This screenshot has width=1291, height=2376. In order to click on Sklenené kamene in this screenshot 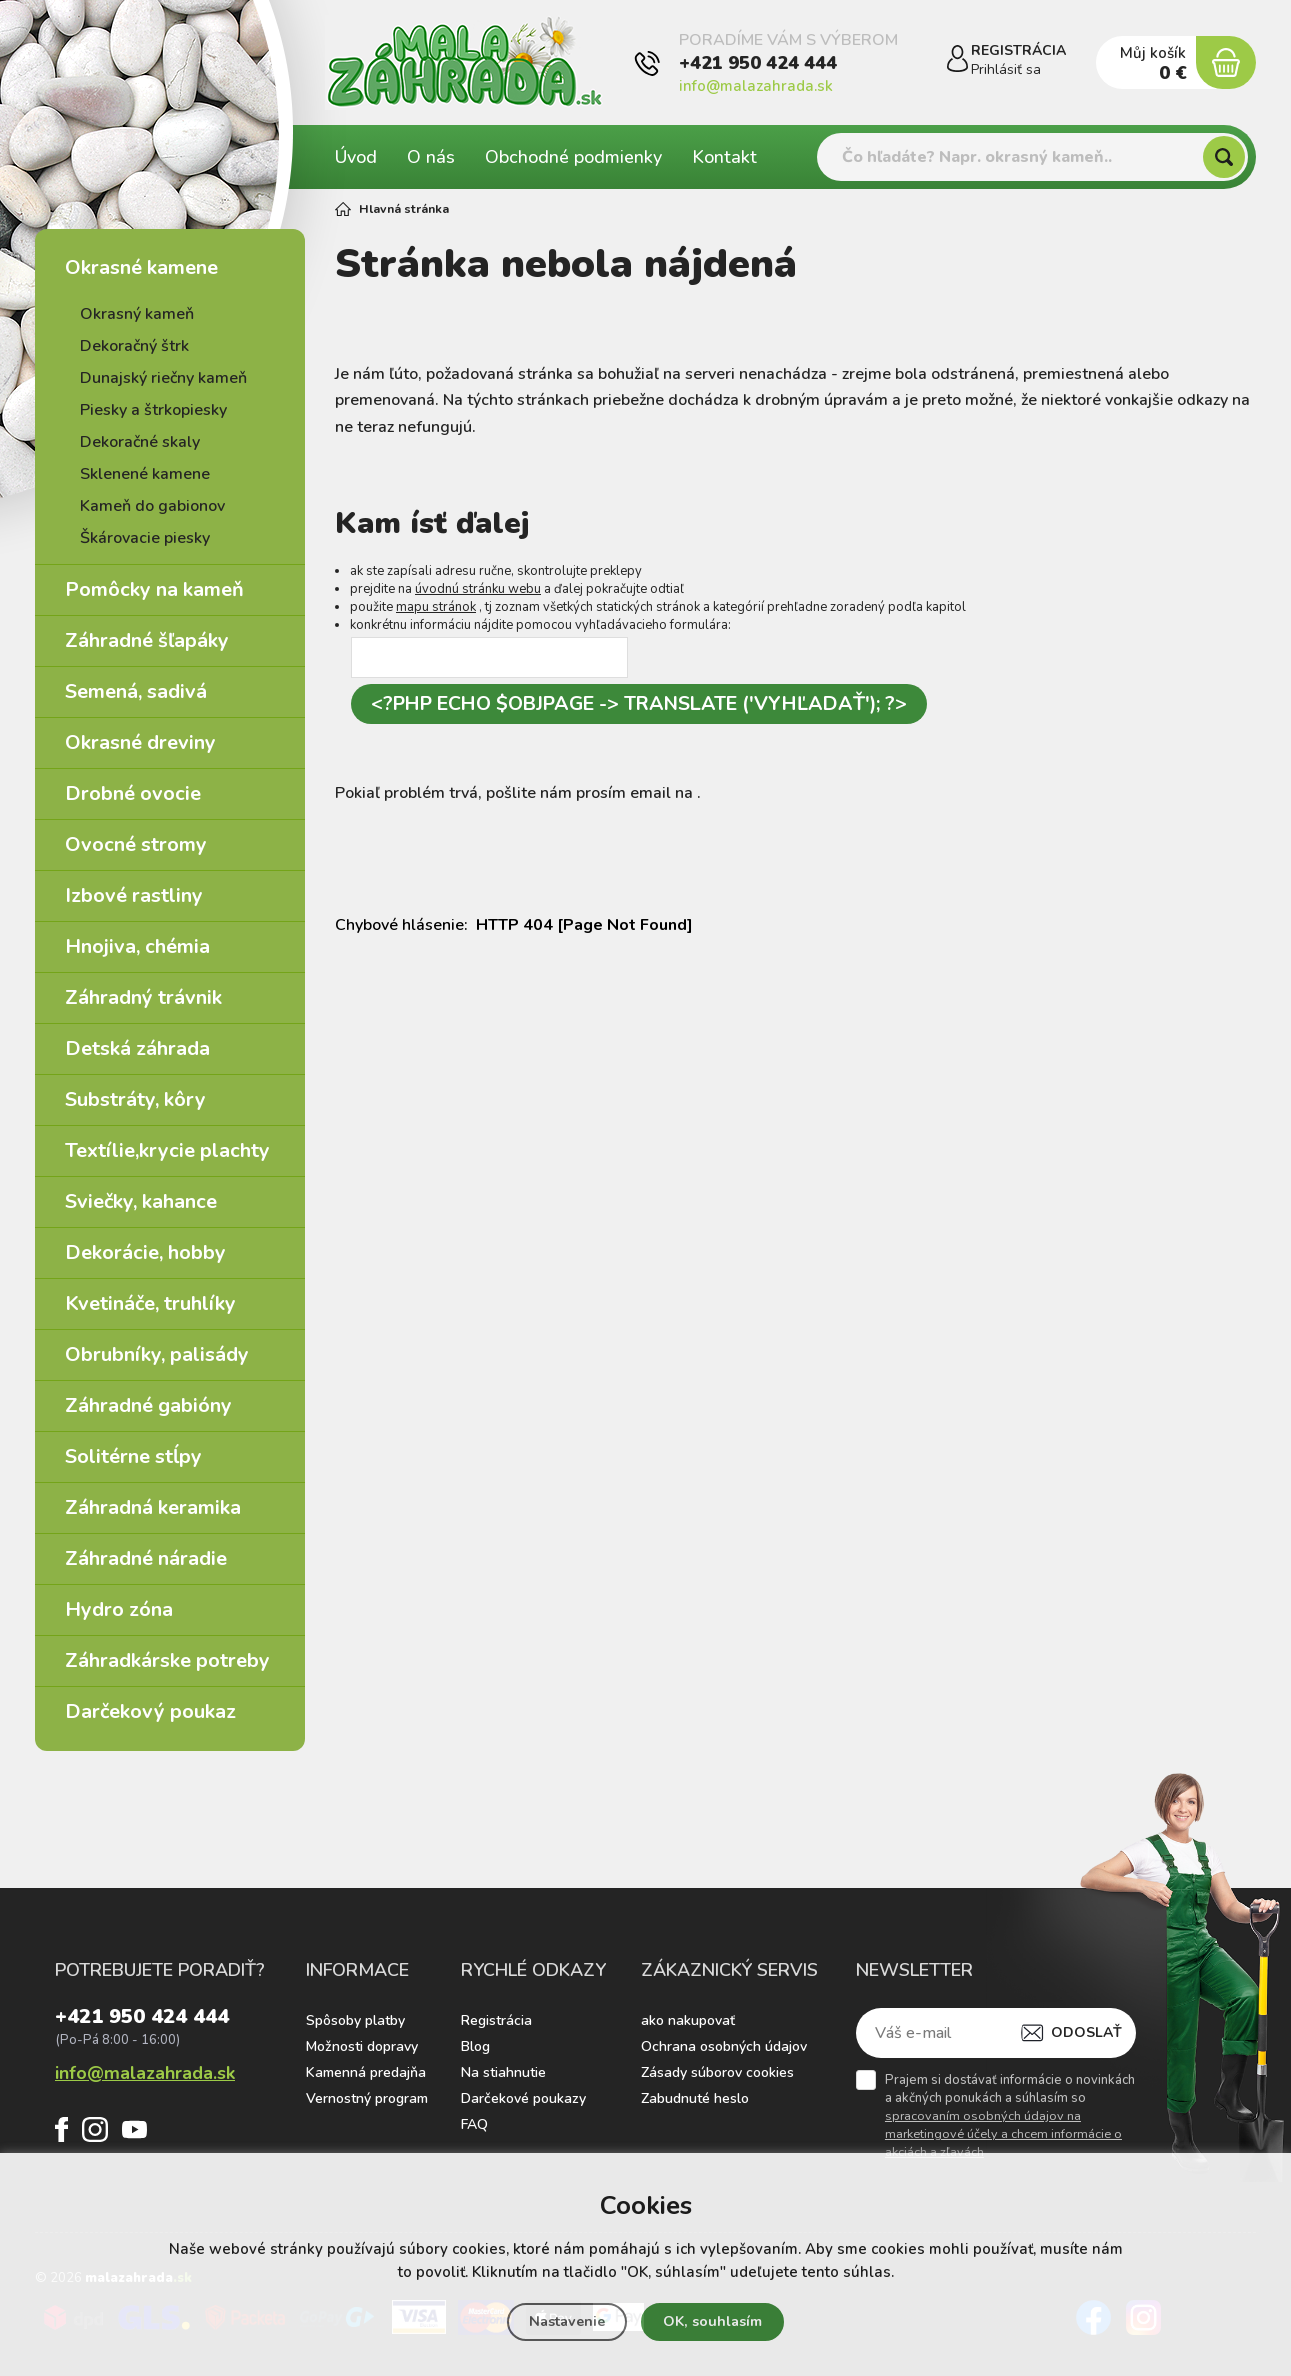, I will do `click(145, 474)`.